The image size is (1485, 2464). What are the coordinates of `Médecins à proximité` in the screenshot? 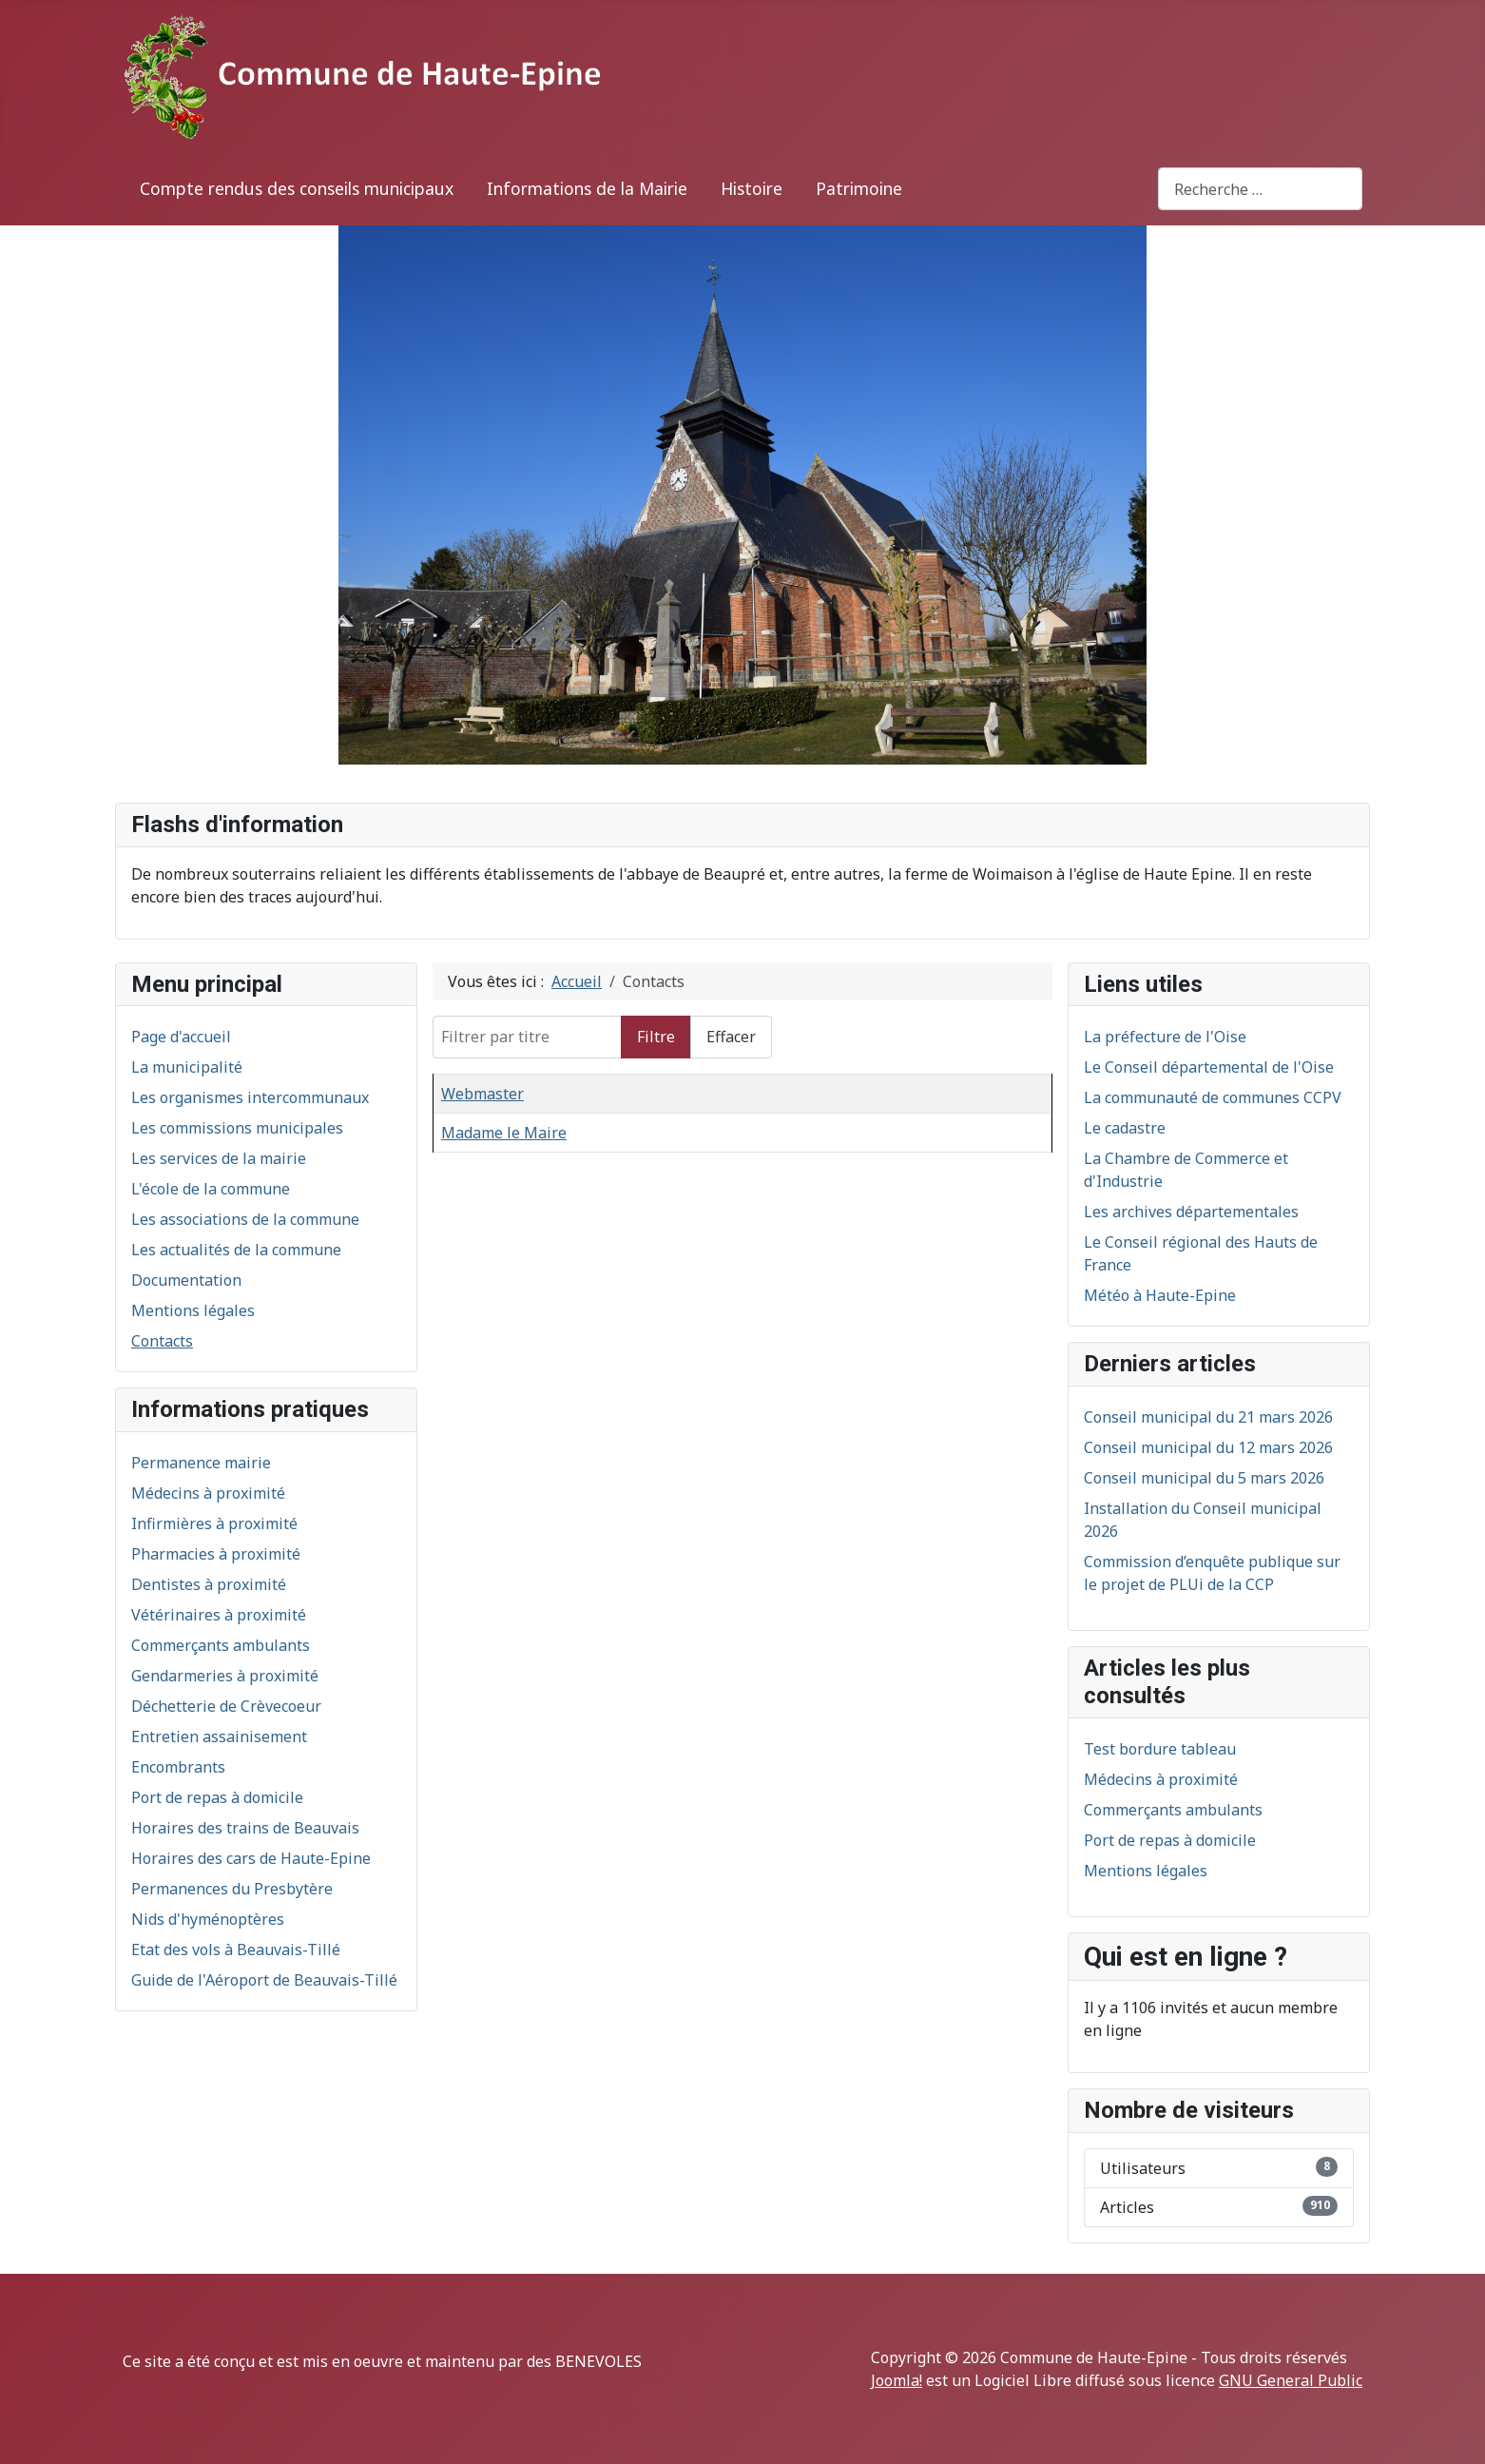 It's located at (208, 1493).